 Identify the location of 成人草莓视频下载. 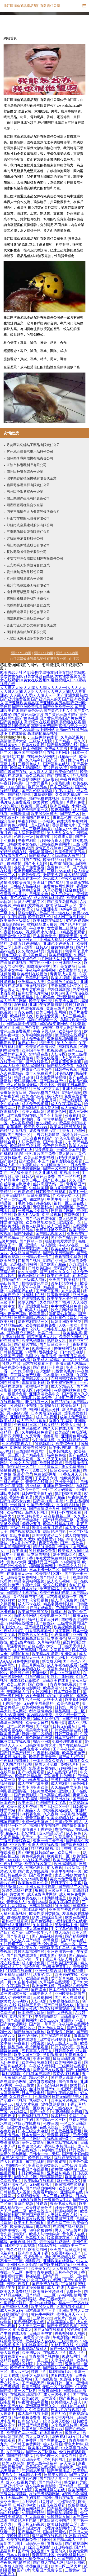
(33, 2414).